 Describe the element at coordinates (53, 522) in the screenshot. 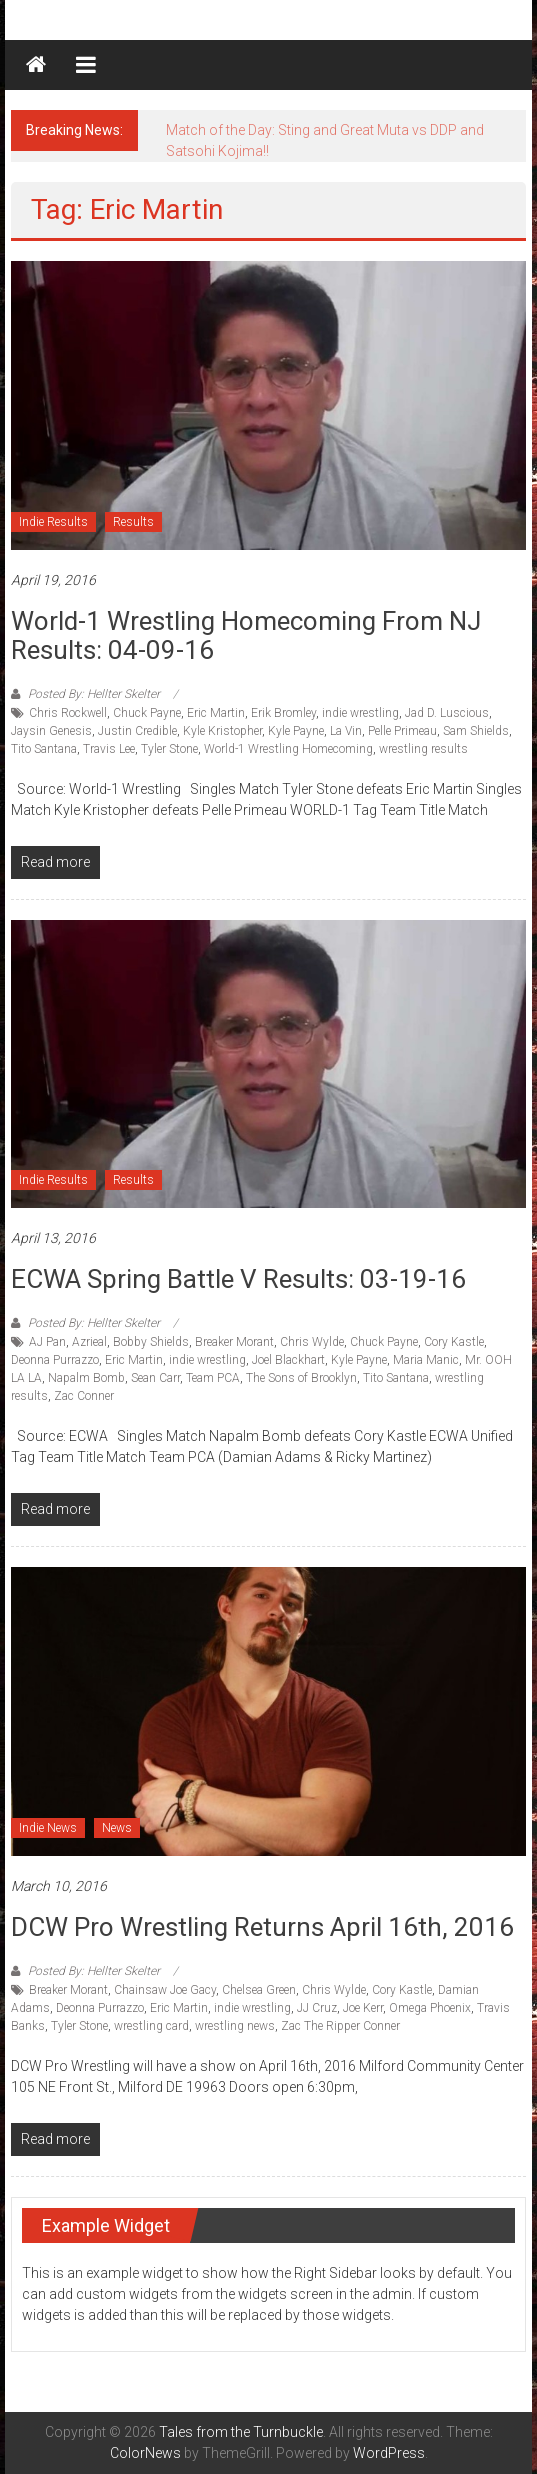

I see `Indie Results` at that location.